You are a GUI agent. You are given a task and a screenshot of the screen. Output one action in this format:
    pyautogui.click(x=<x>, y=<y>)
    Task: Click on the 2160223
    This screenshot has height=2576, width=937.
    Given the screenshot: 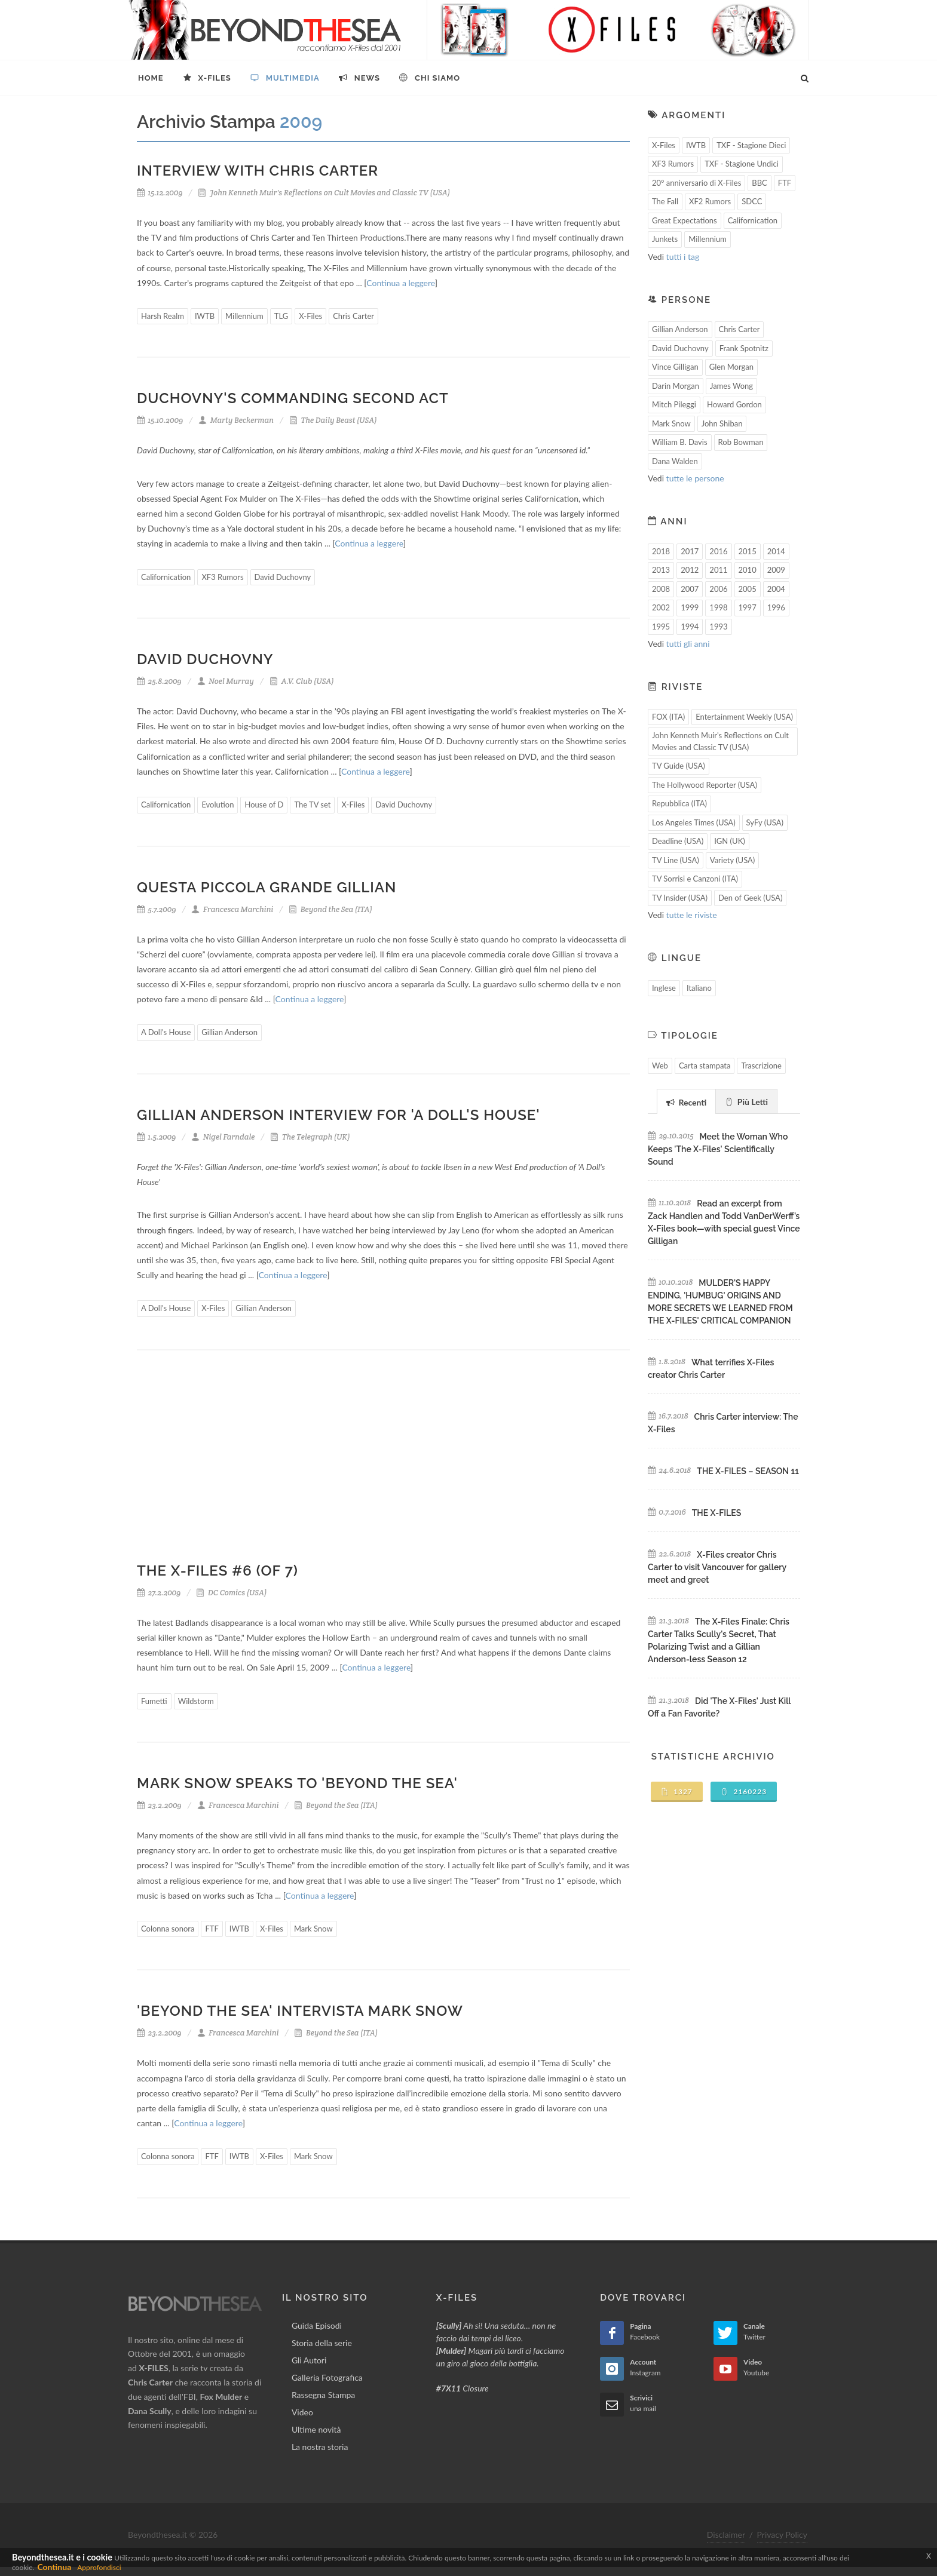 What is the action you would take?
    pyautogui.click(x=744, y=1791)
    